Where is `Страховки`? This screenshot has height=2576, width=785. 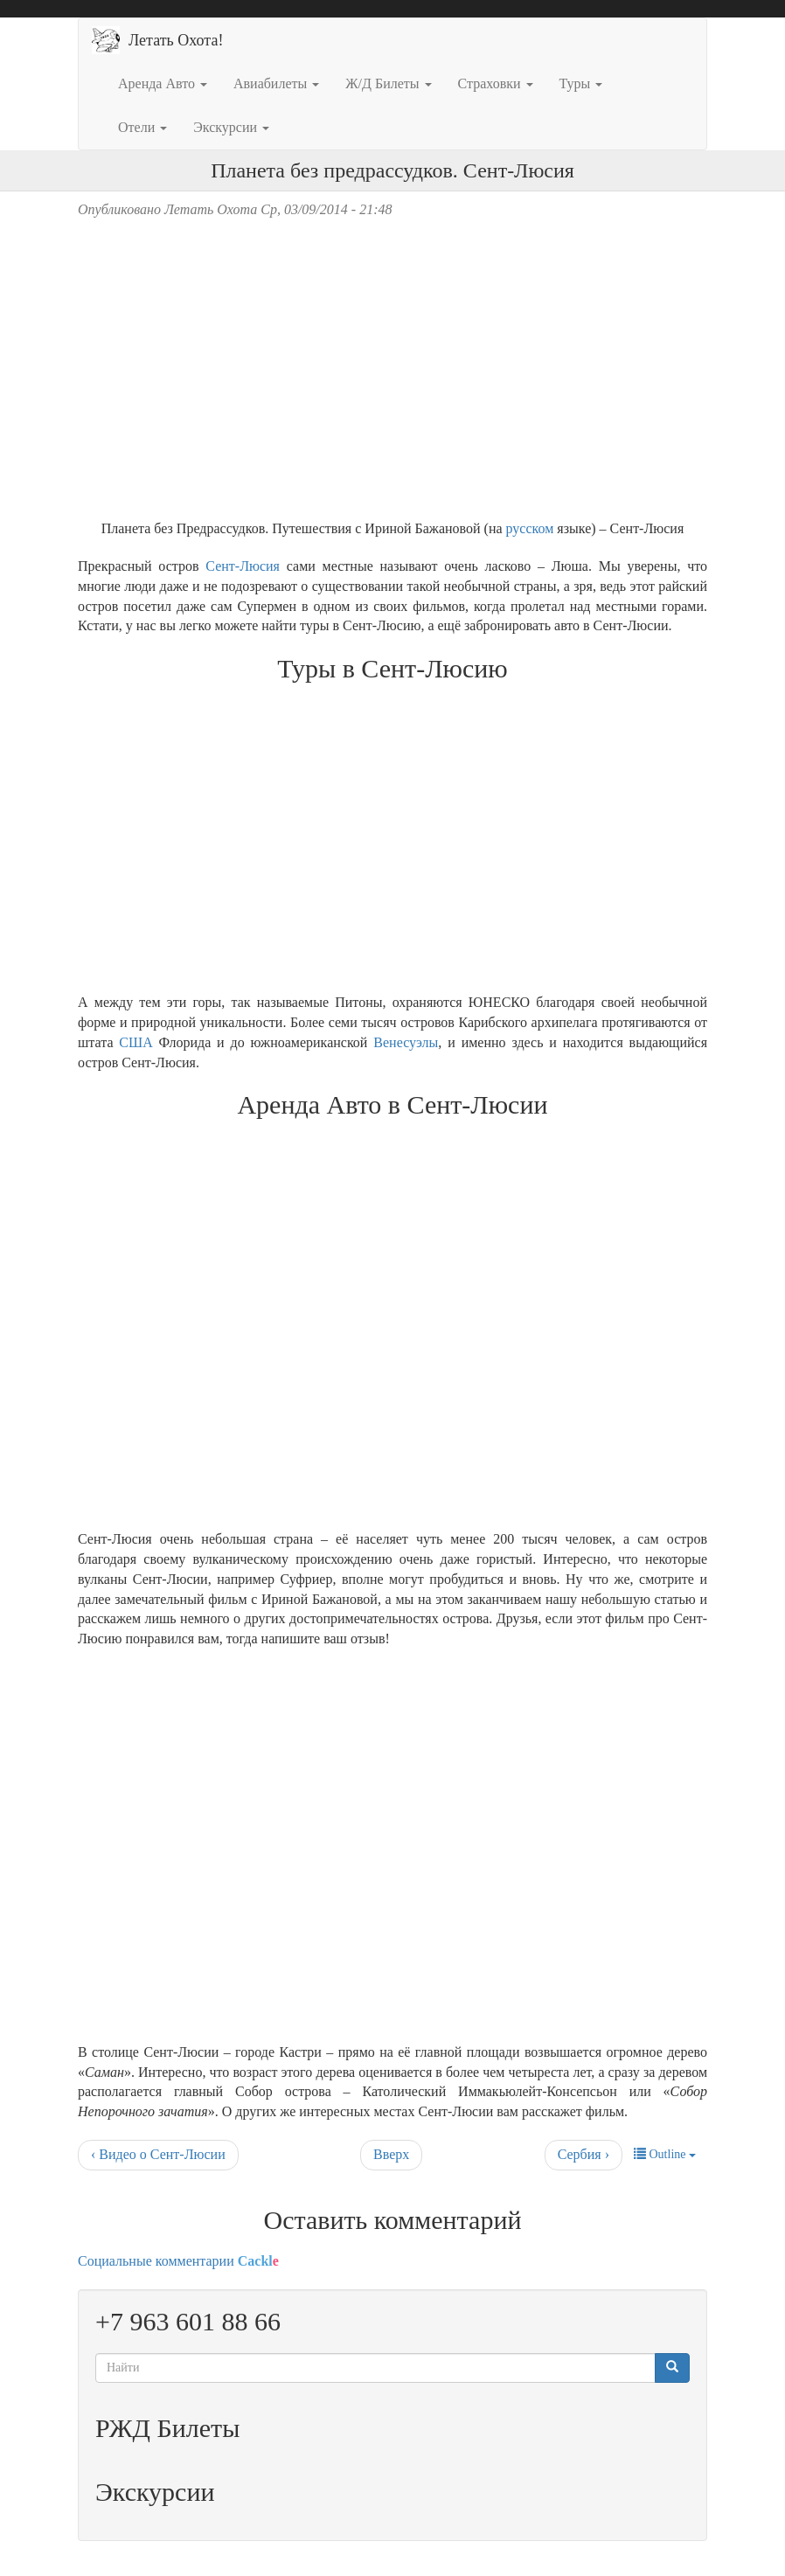
Страховки is located at coordinates (495, 83).